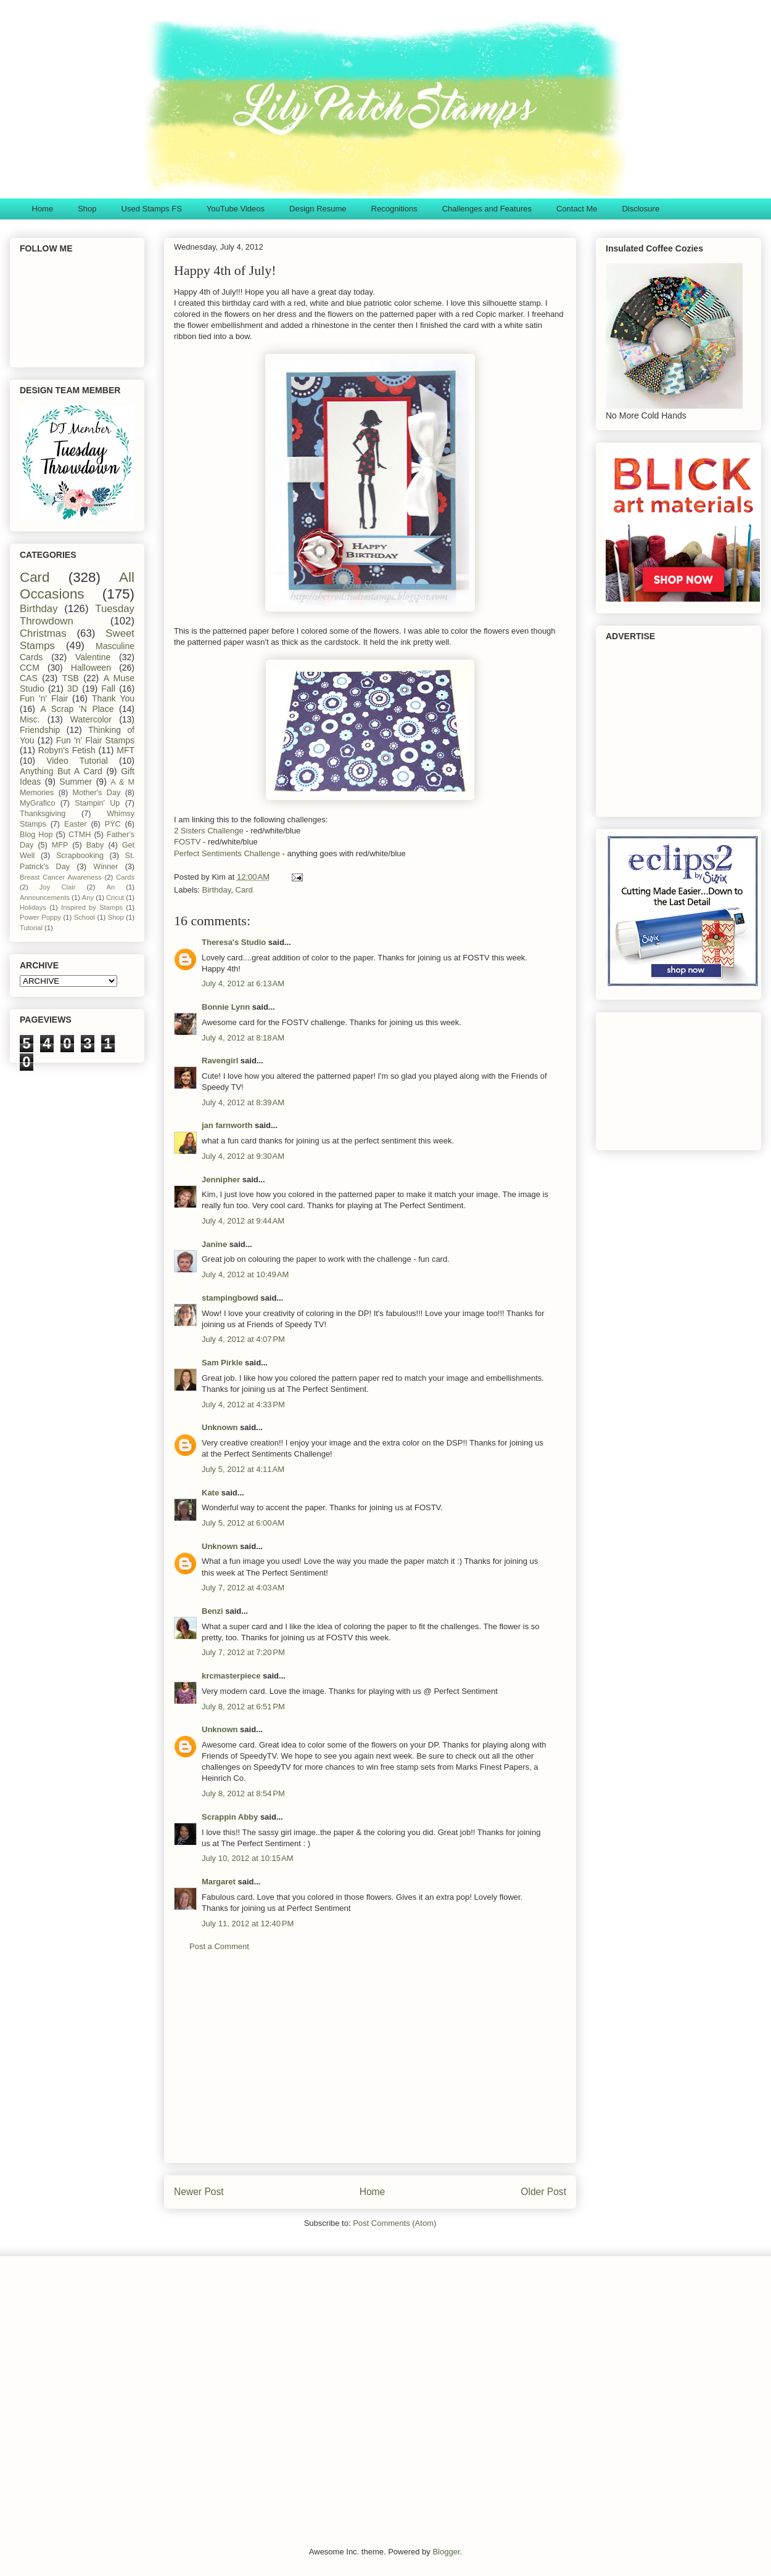  What do you see at coordinates (245, 1274) in the screenshot?
I see `July 4, 2012 at 10:49 AM` at bounding box center [245, 1274].